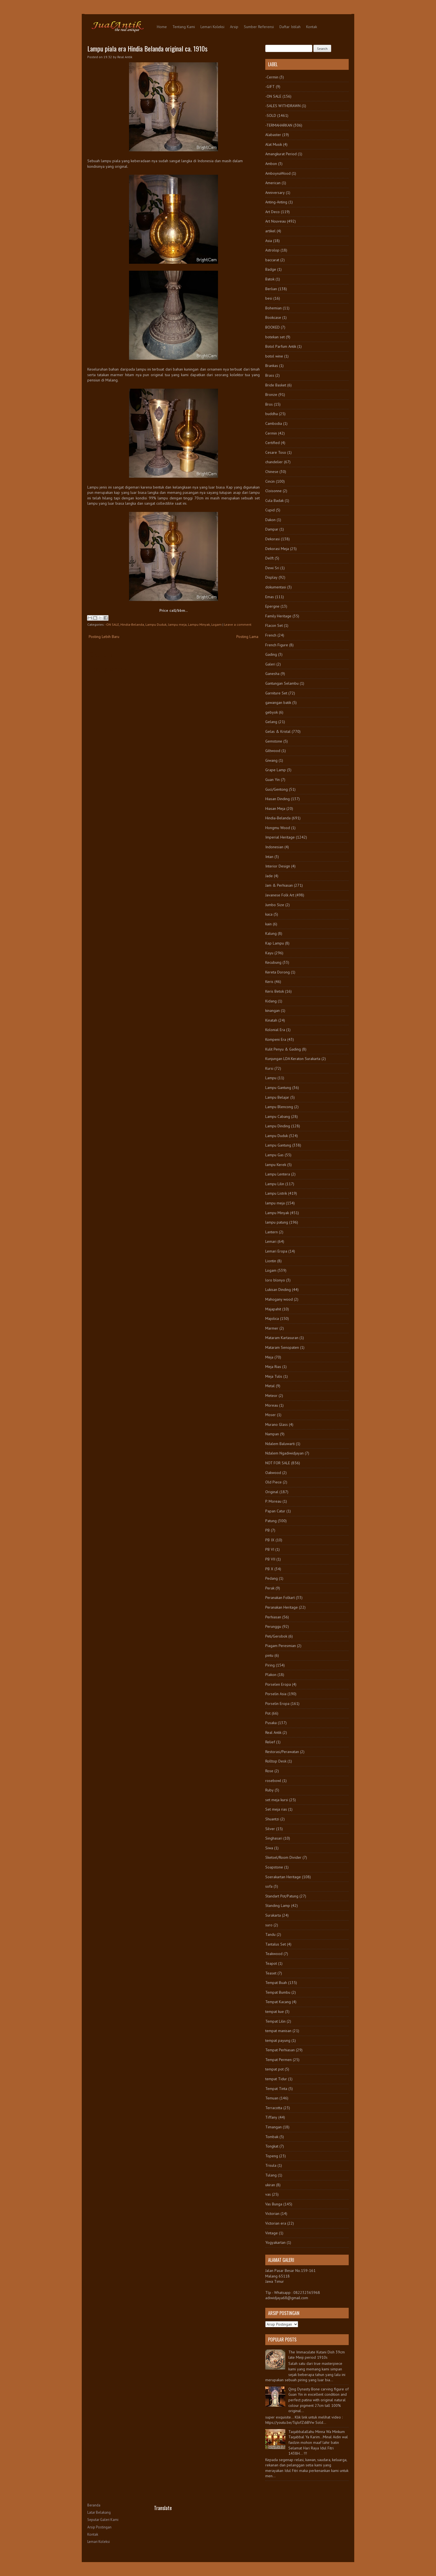  What do you see at coordinates (277, 1116) in the screenshot?
I see `Lampu Cabang` at bounding box center [277, 1116].